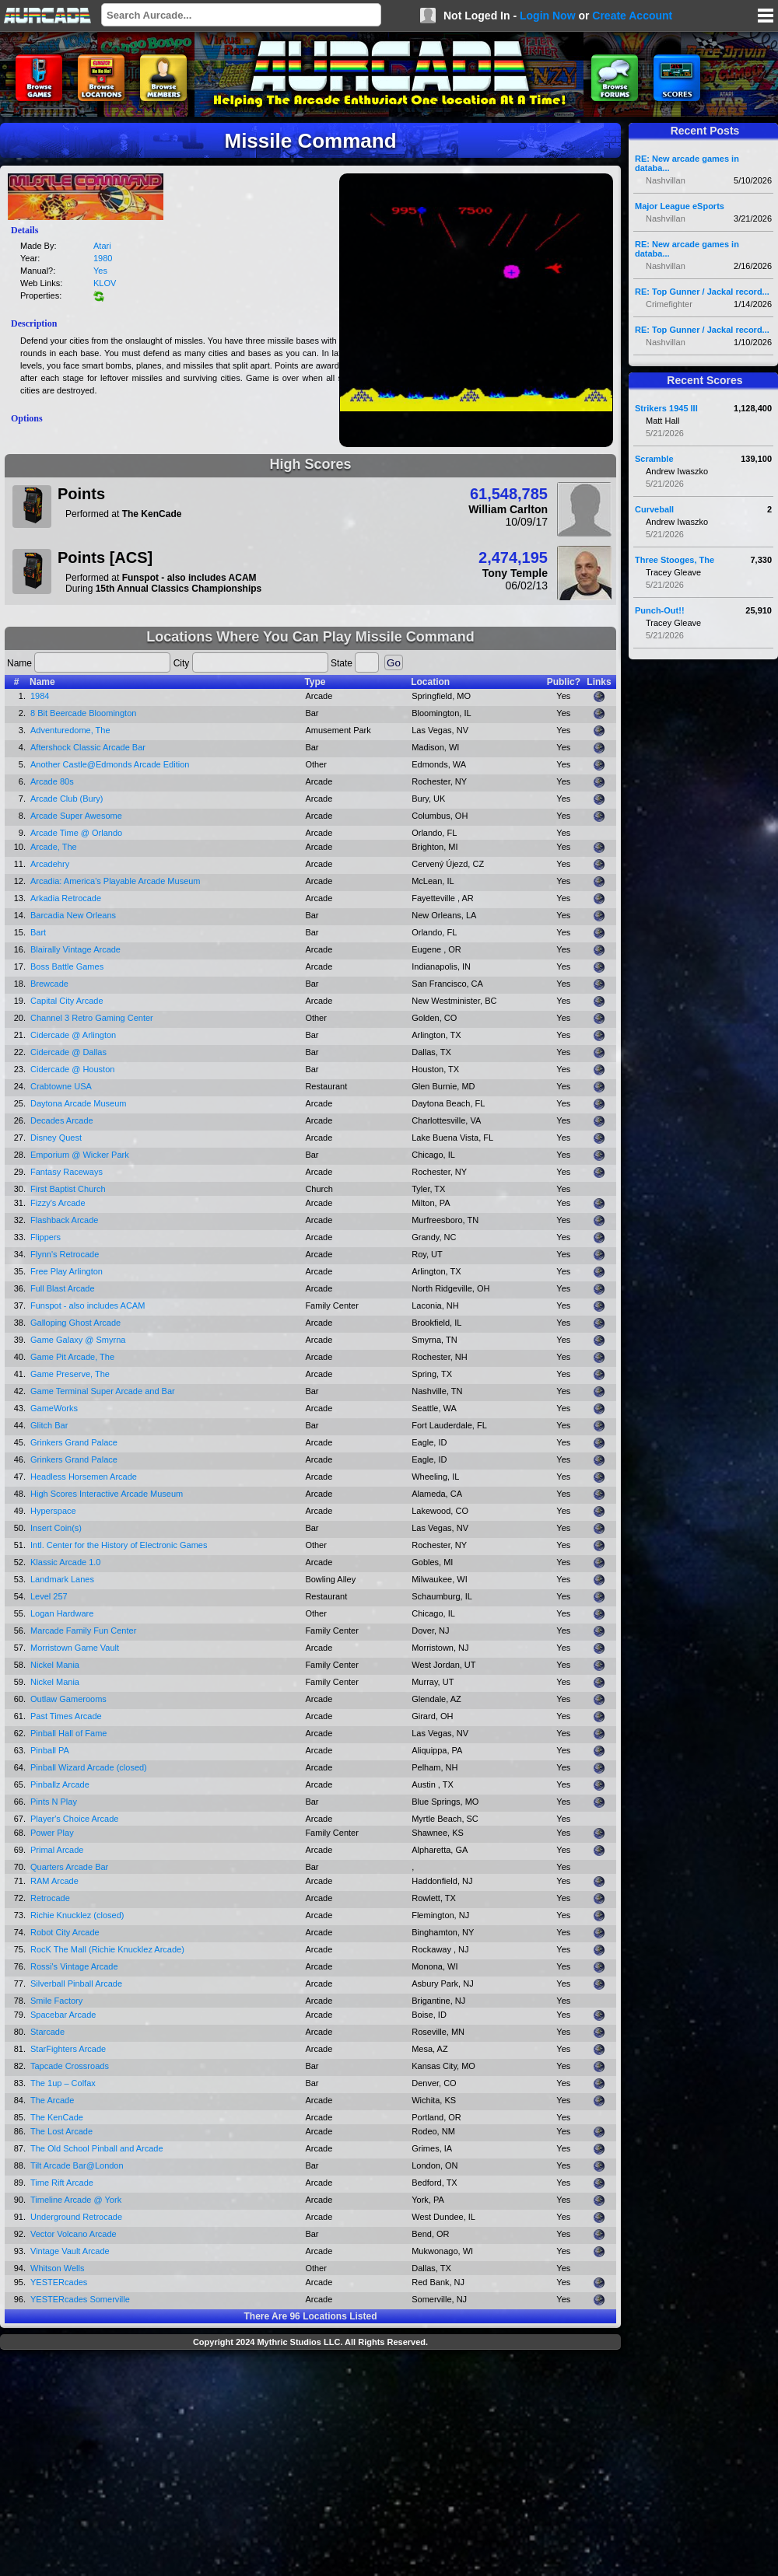 The width and height of the screenshot is (778, 2576). Describe the element at coordinates (58, 1203) in the screenshot. I see `Fizzy's Arcade` at that location.